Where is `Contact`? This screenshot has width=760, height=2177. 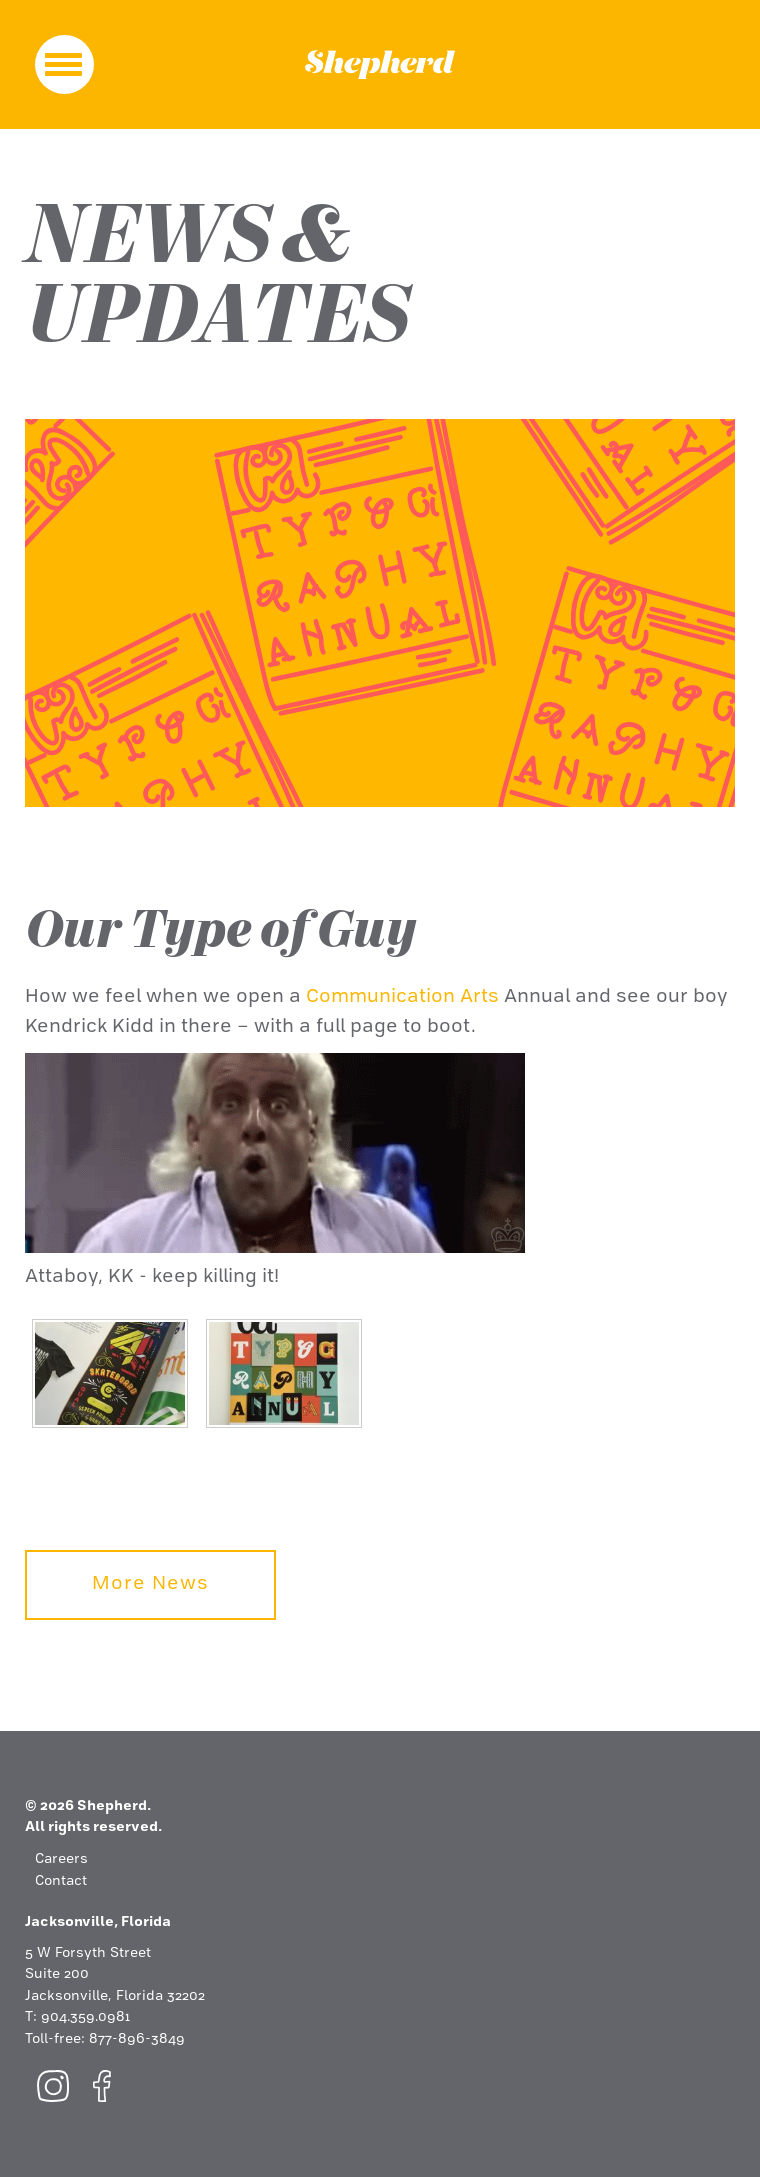
Contact is located at coordinates (61, 1881).